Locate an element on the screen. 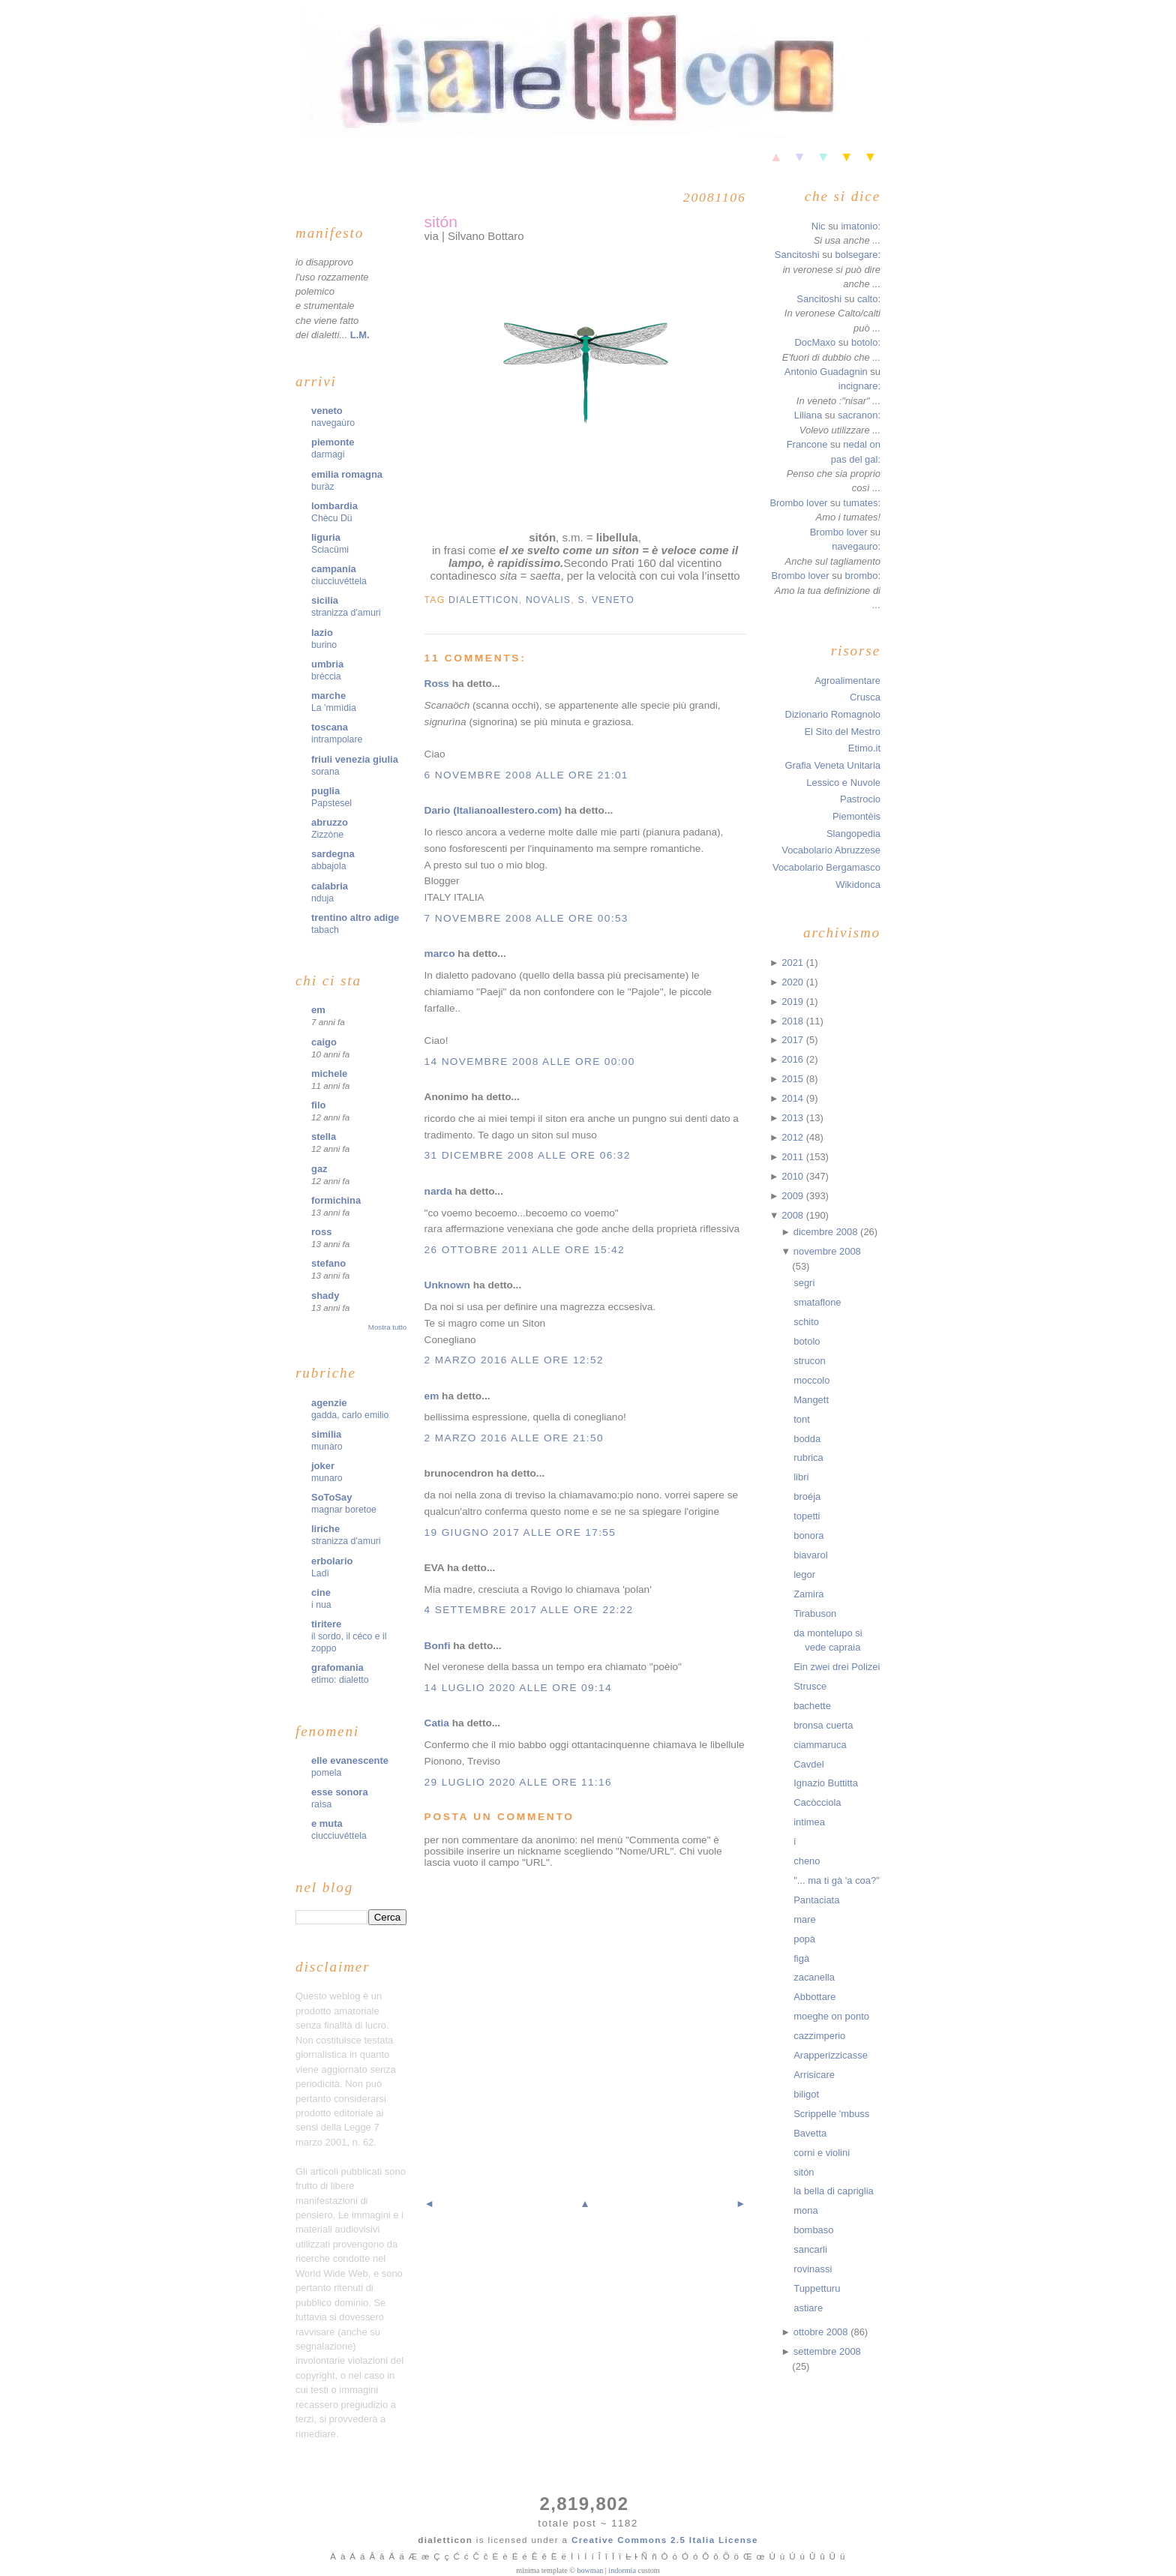  novalis is located at coordinates (548, 600).